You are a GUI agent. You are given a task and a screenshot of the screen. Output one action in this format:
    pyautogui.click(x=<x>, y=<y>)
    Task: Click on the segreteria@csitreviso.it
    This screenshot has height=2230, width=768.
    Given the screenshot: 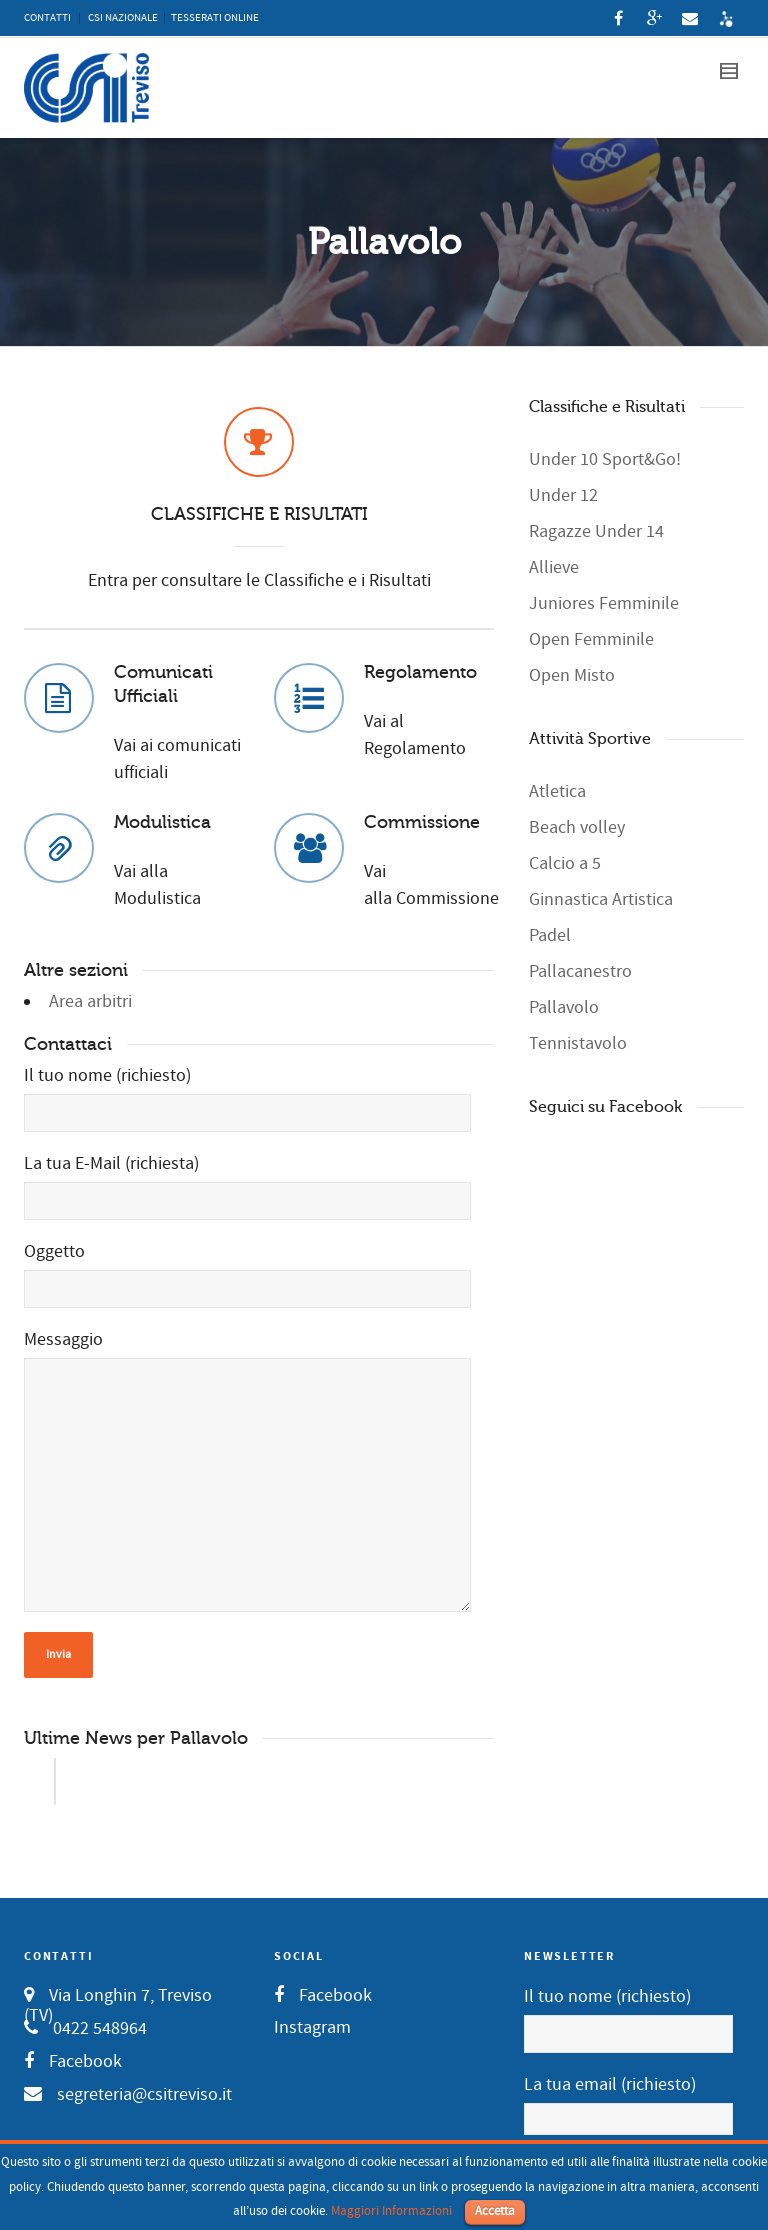 What is the action you would take?
    pyautogui.click(x=144, y=2094)
    